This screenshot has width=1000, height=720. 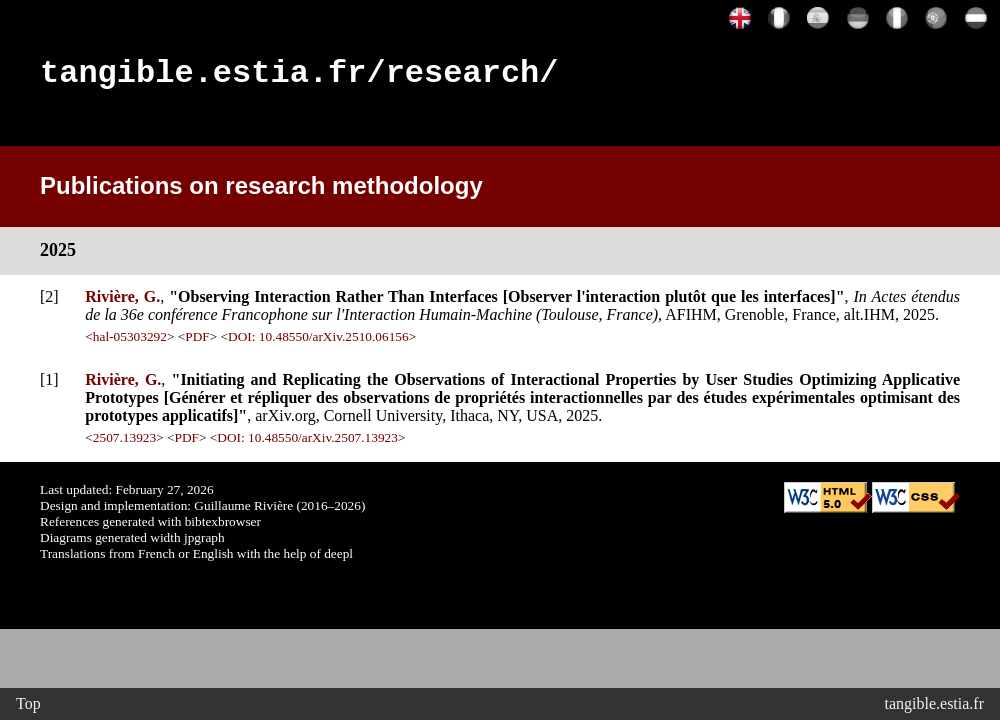 What do you see at coordinates (472, 76) in the screenshot?
I see `research/` at bounding box center [472, 76].